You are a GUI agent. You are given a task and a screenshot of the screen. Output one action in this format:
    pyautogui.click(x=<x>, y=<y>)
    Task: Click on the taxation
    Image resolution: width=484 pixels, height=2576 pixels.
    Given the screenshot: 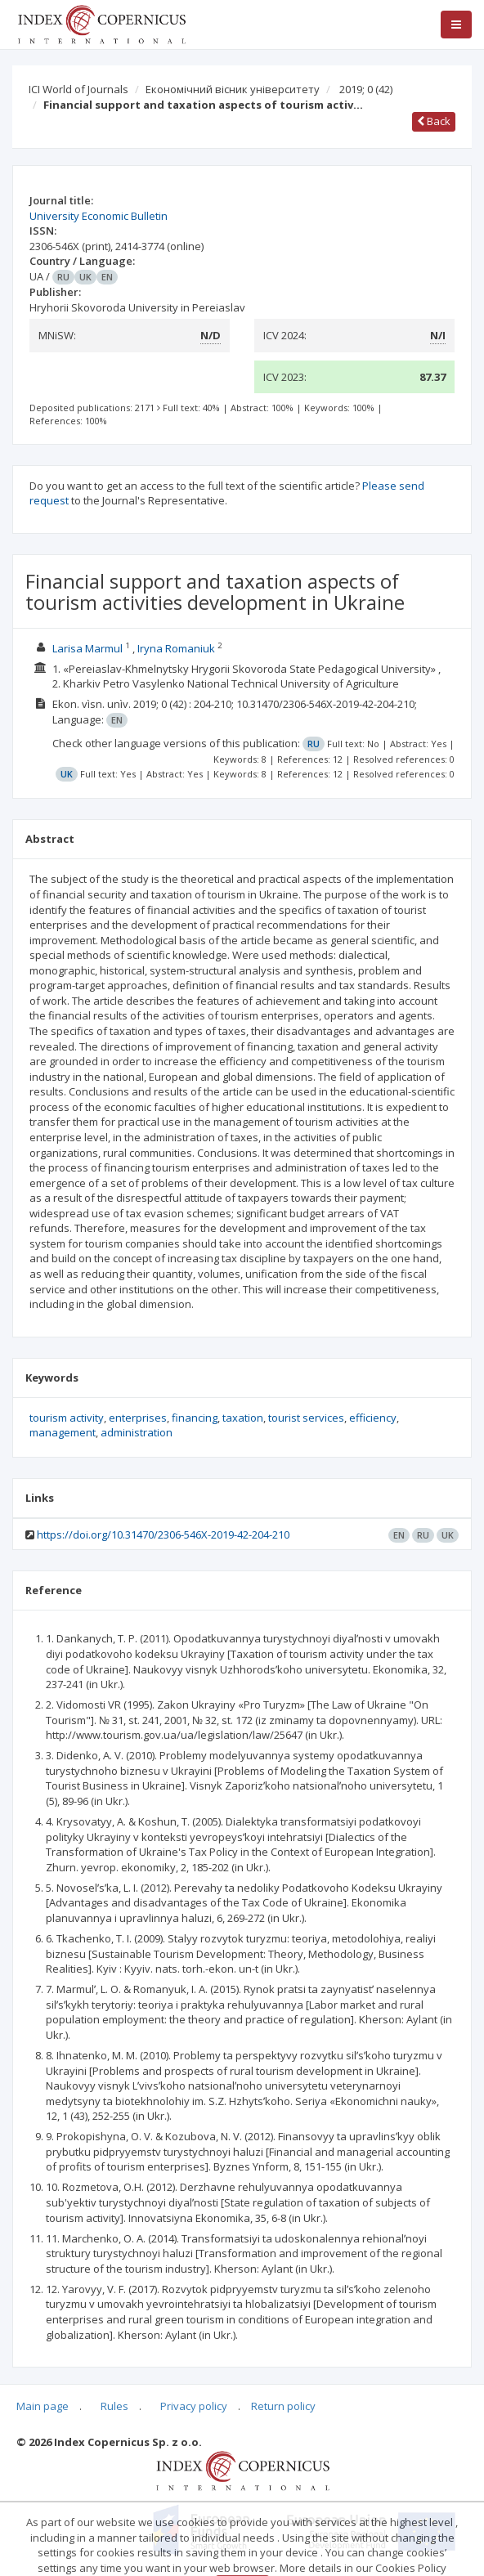 What is the action you would take?
    pyautogui.click(x=242, y=1417)
    